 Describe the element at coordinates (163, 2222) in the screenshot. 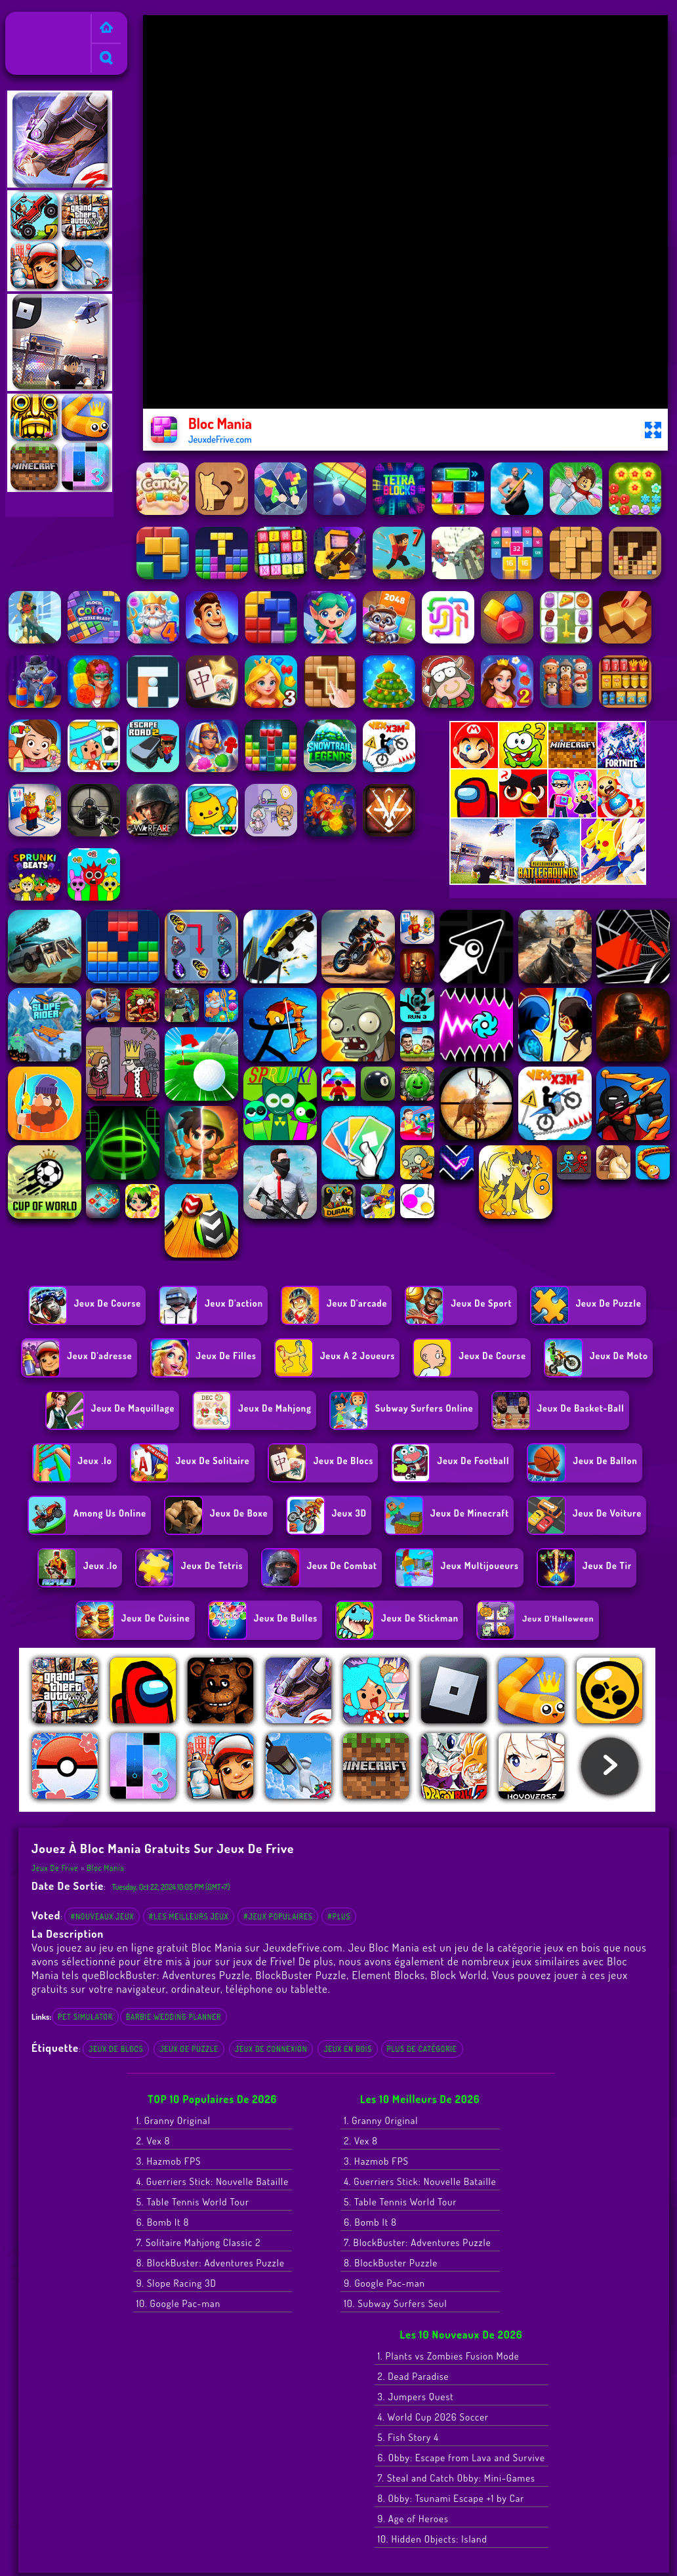

I see `6. Bomb It 8` at that location.